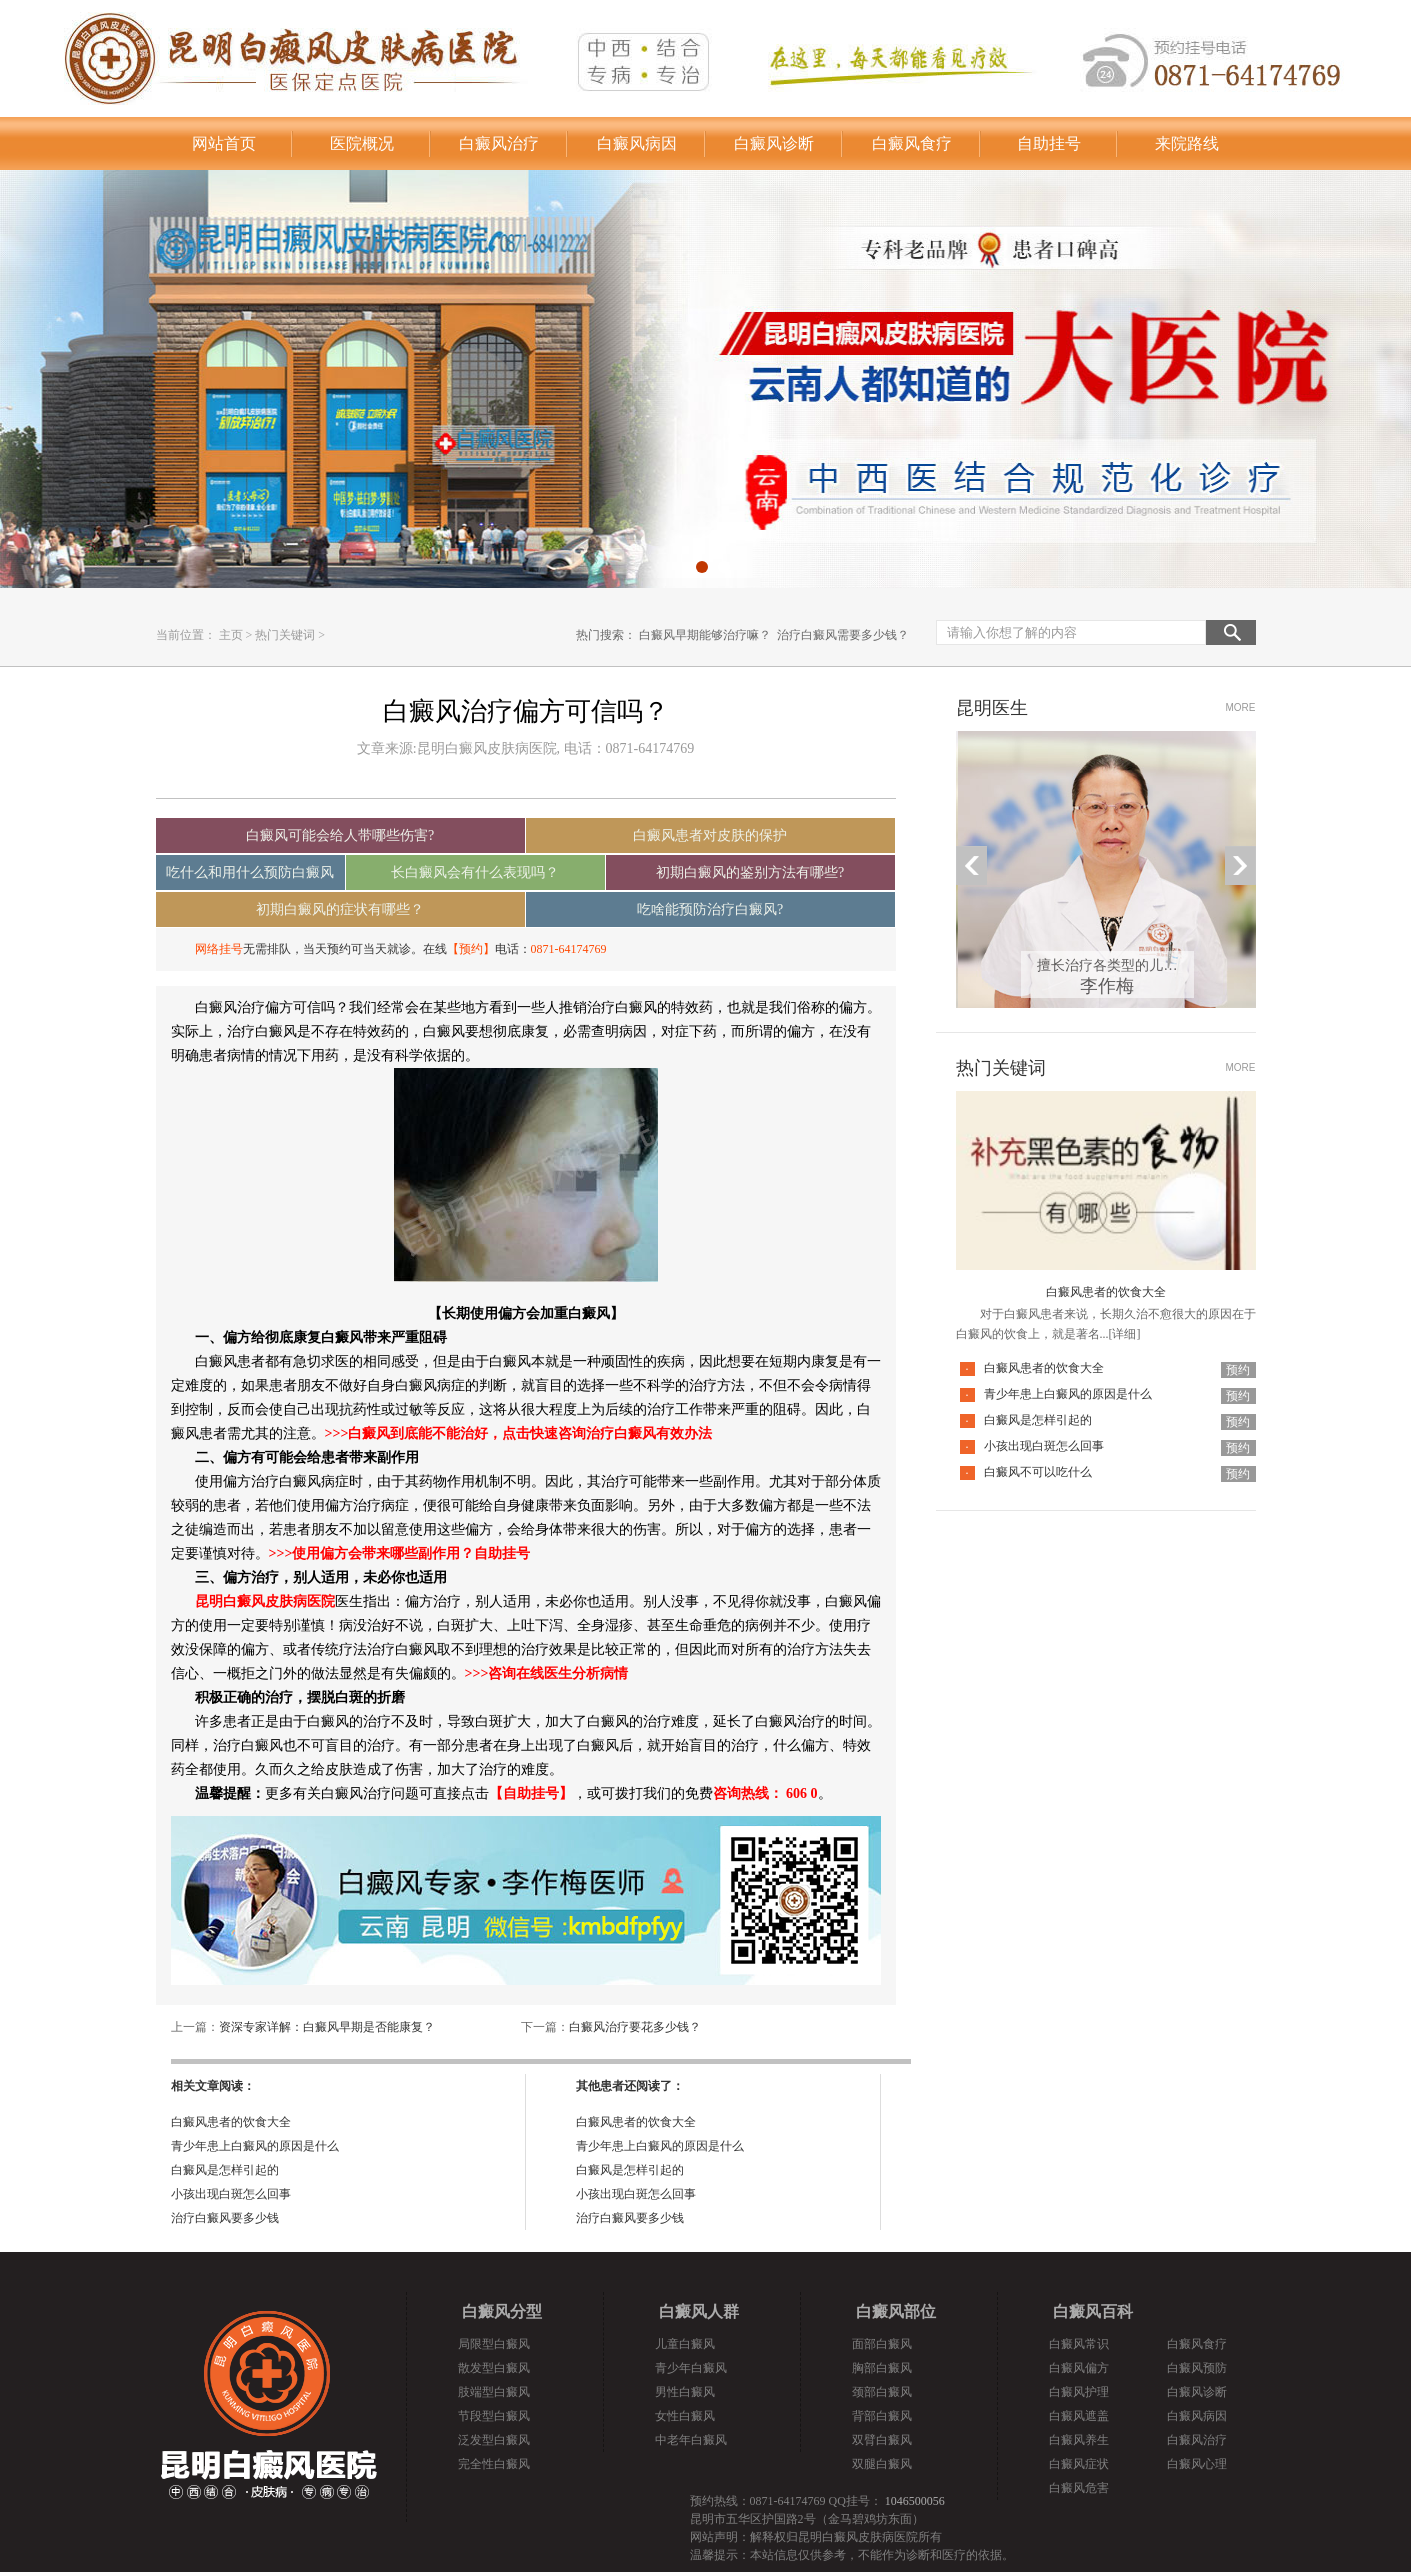 Image resolution: width=1411 pixels, height=2572 pixels. Describe the element at coordinates (635, 2027) in the screenshot. I see `白癜风治疗要花多少钱？` at that location.